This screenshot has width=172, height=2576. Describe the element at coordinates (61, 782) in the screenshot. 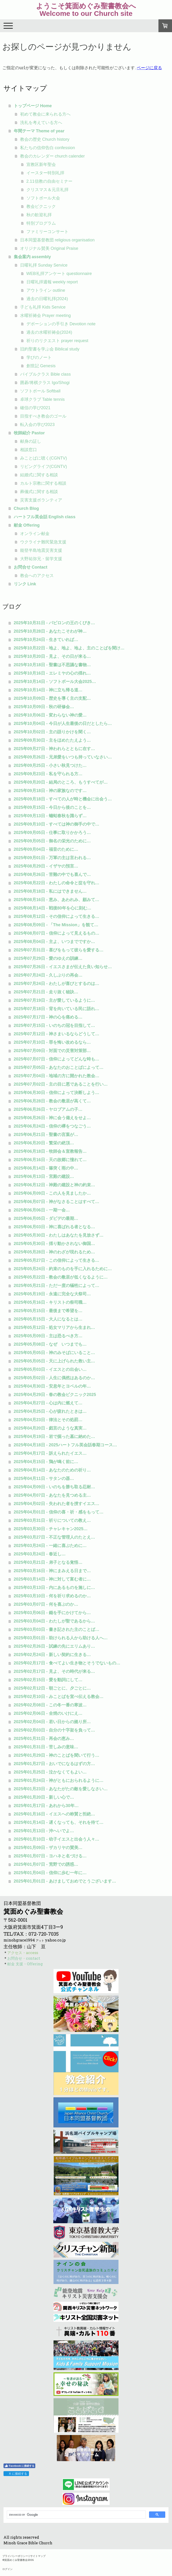

I see `2025年09月20日 - 結局のところ、もうすべてが…` at that location.